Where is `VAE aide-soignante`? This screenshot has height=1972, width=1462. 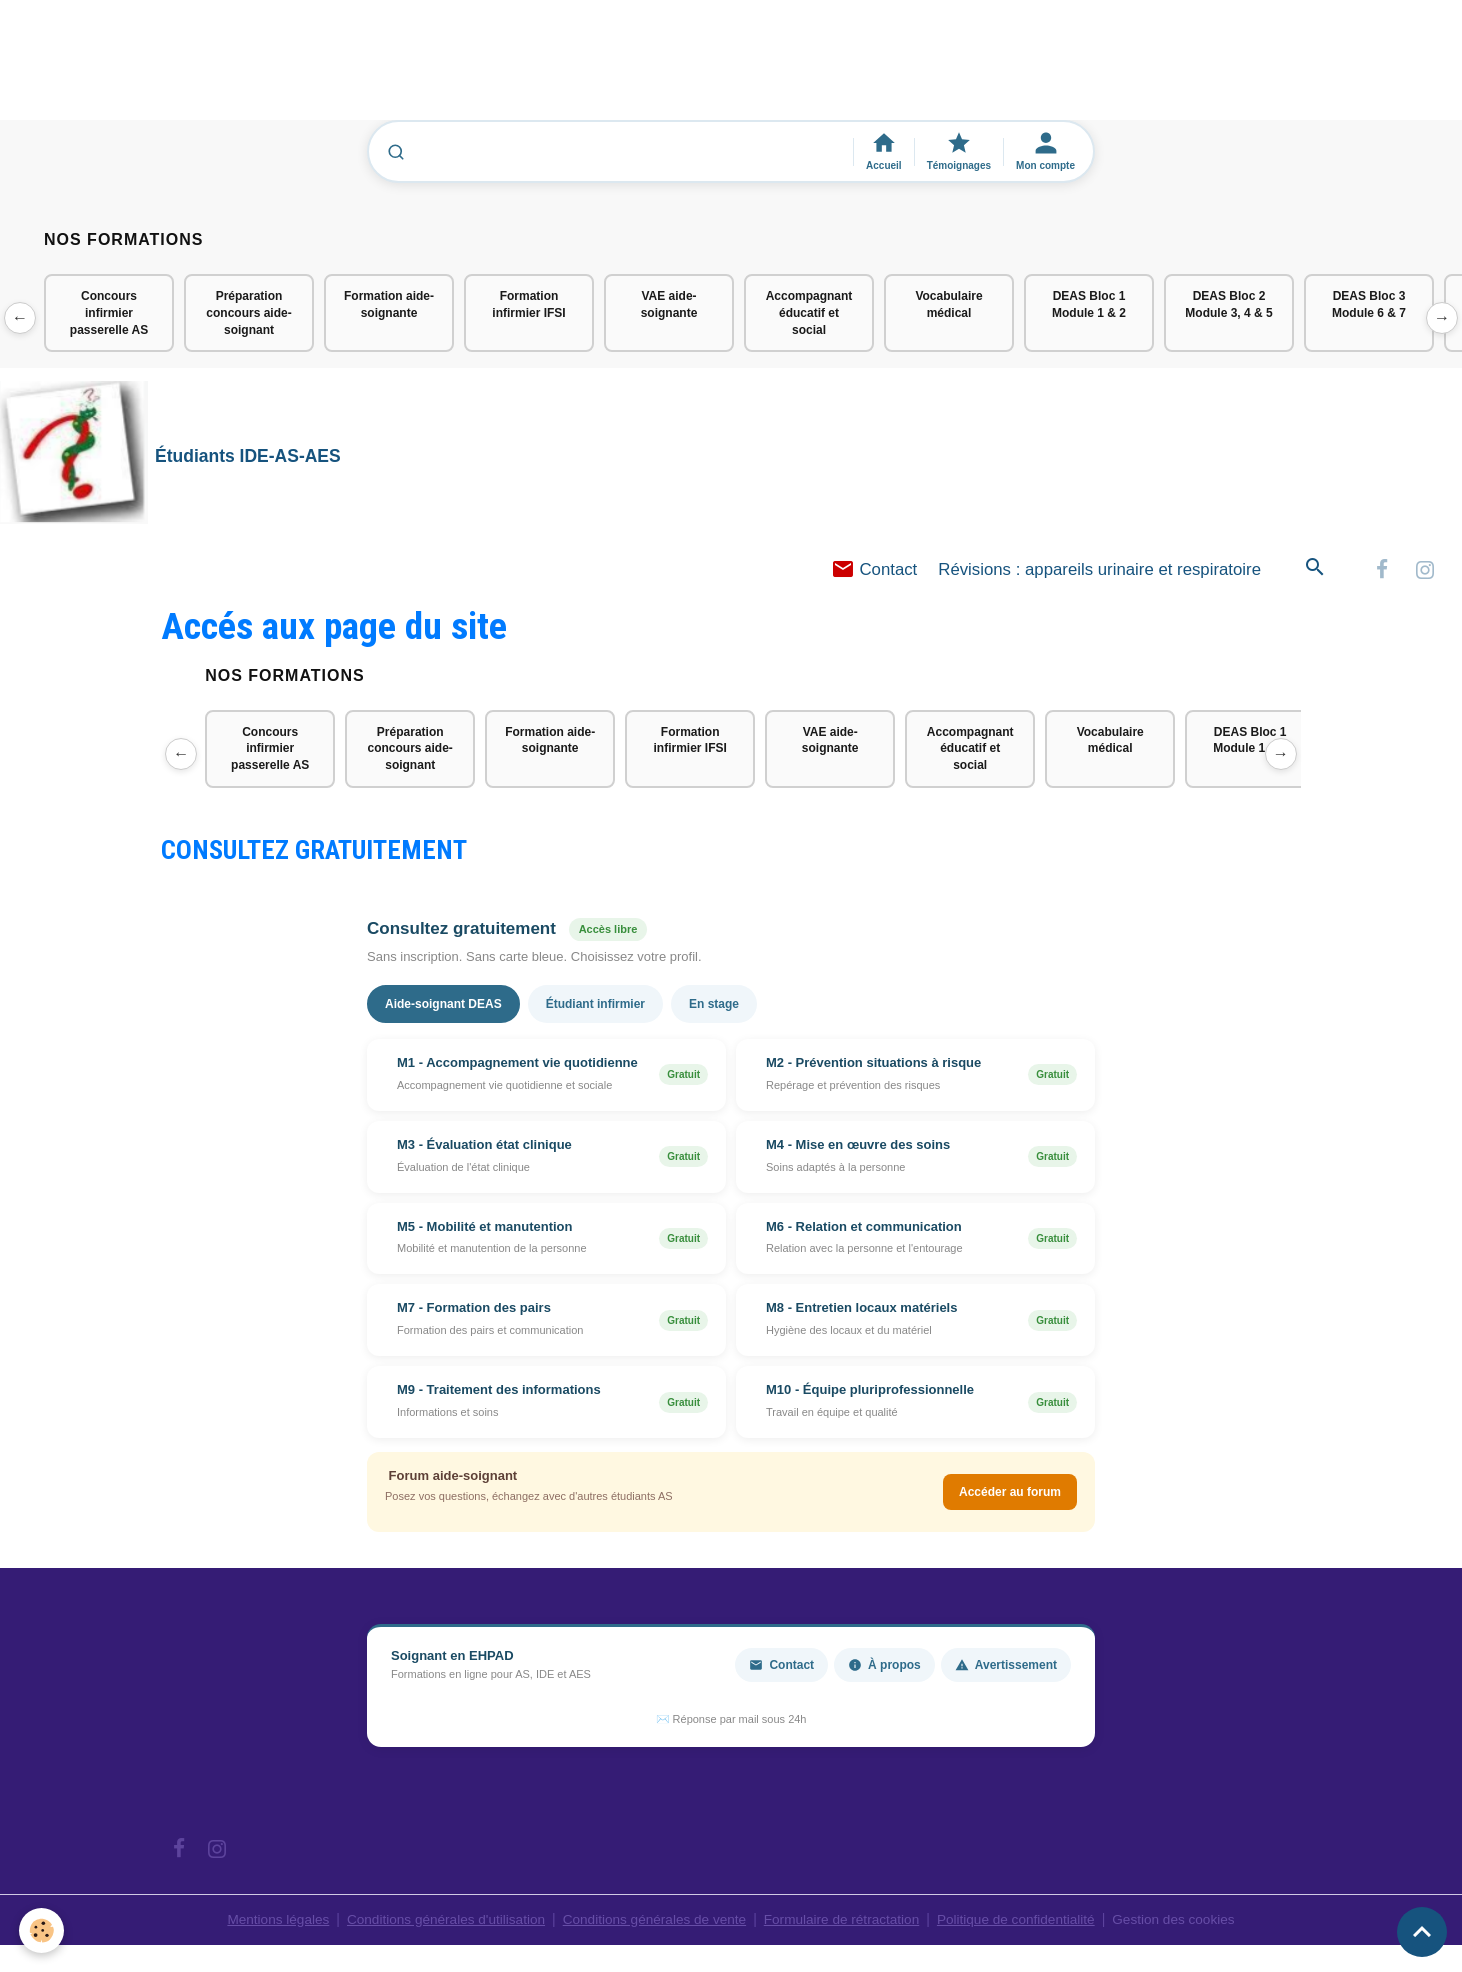
VAE aide-soignante is located at coordinates (669, 304).